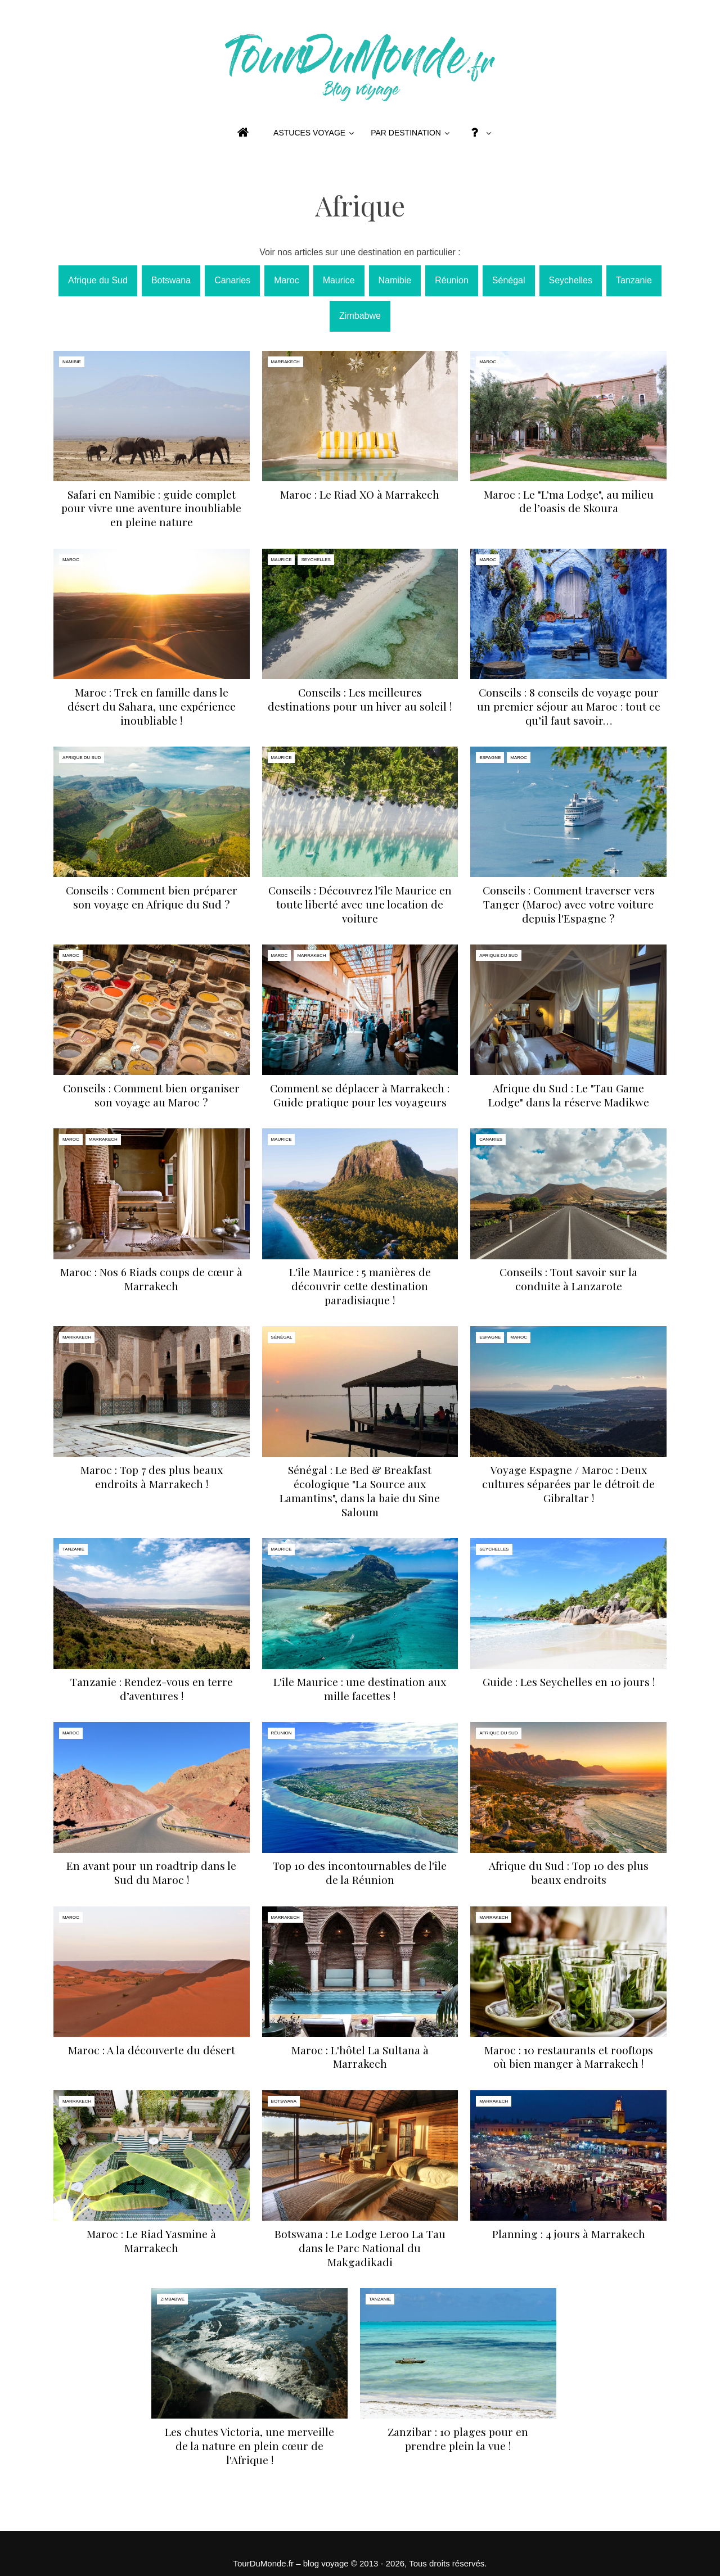 Image resolution: width=720 pixels, height=2576 pixels. What do you see at coordinates (359, 494) in the screenshot?
I see `Maroc : Le Riad XO à Marrakech` at bounding box center [359, 494].